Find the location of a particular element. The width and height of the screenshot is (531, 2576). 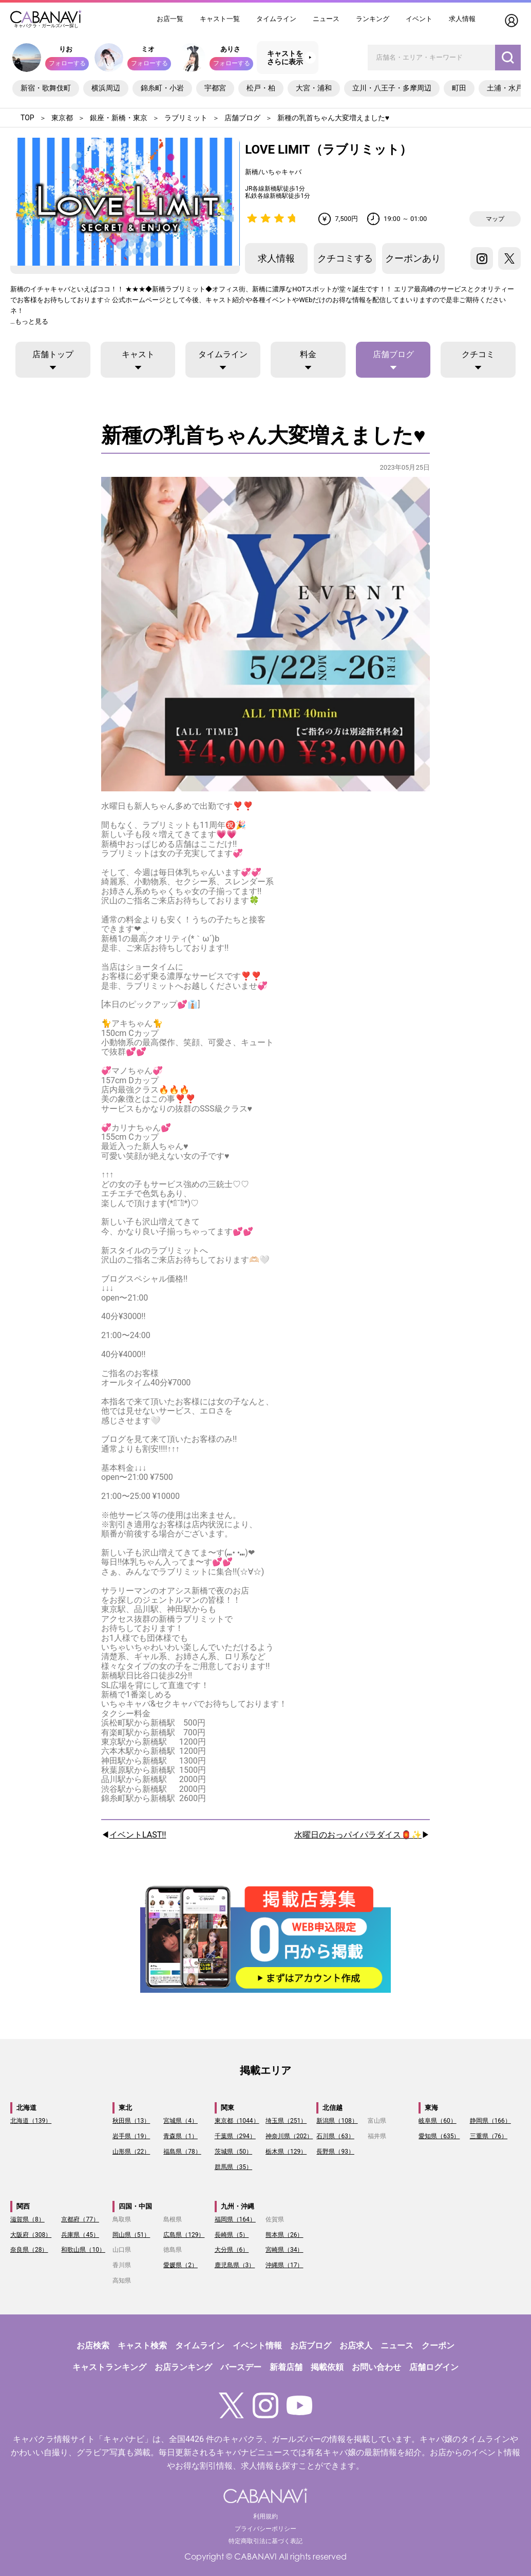

水曜日のおっパイパラダイス🏮✨️ is located at coordinates (358, 1835).